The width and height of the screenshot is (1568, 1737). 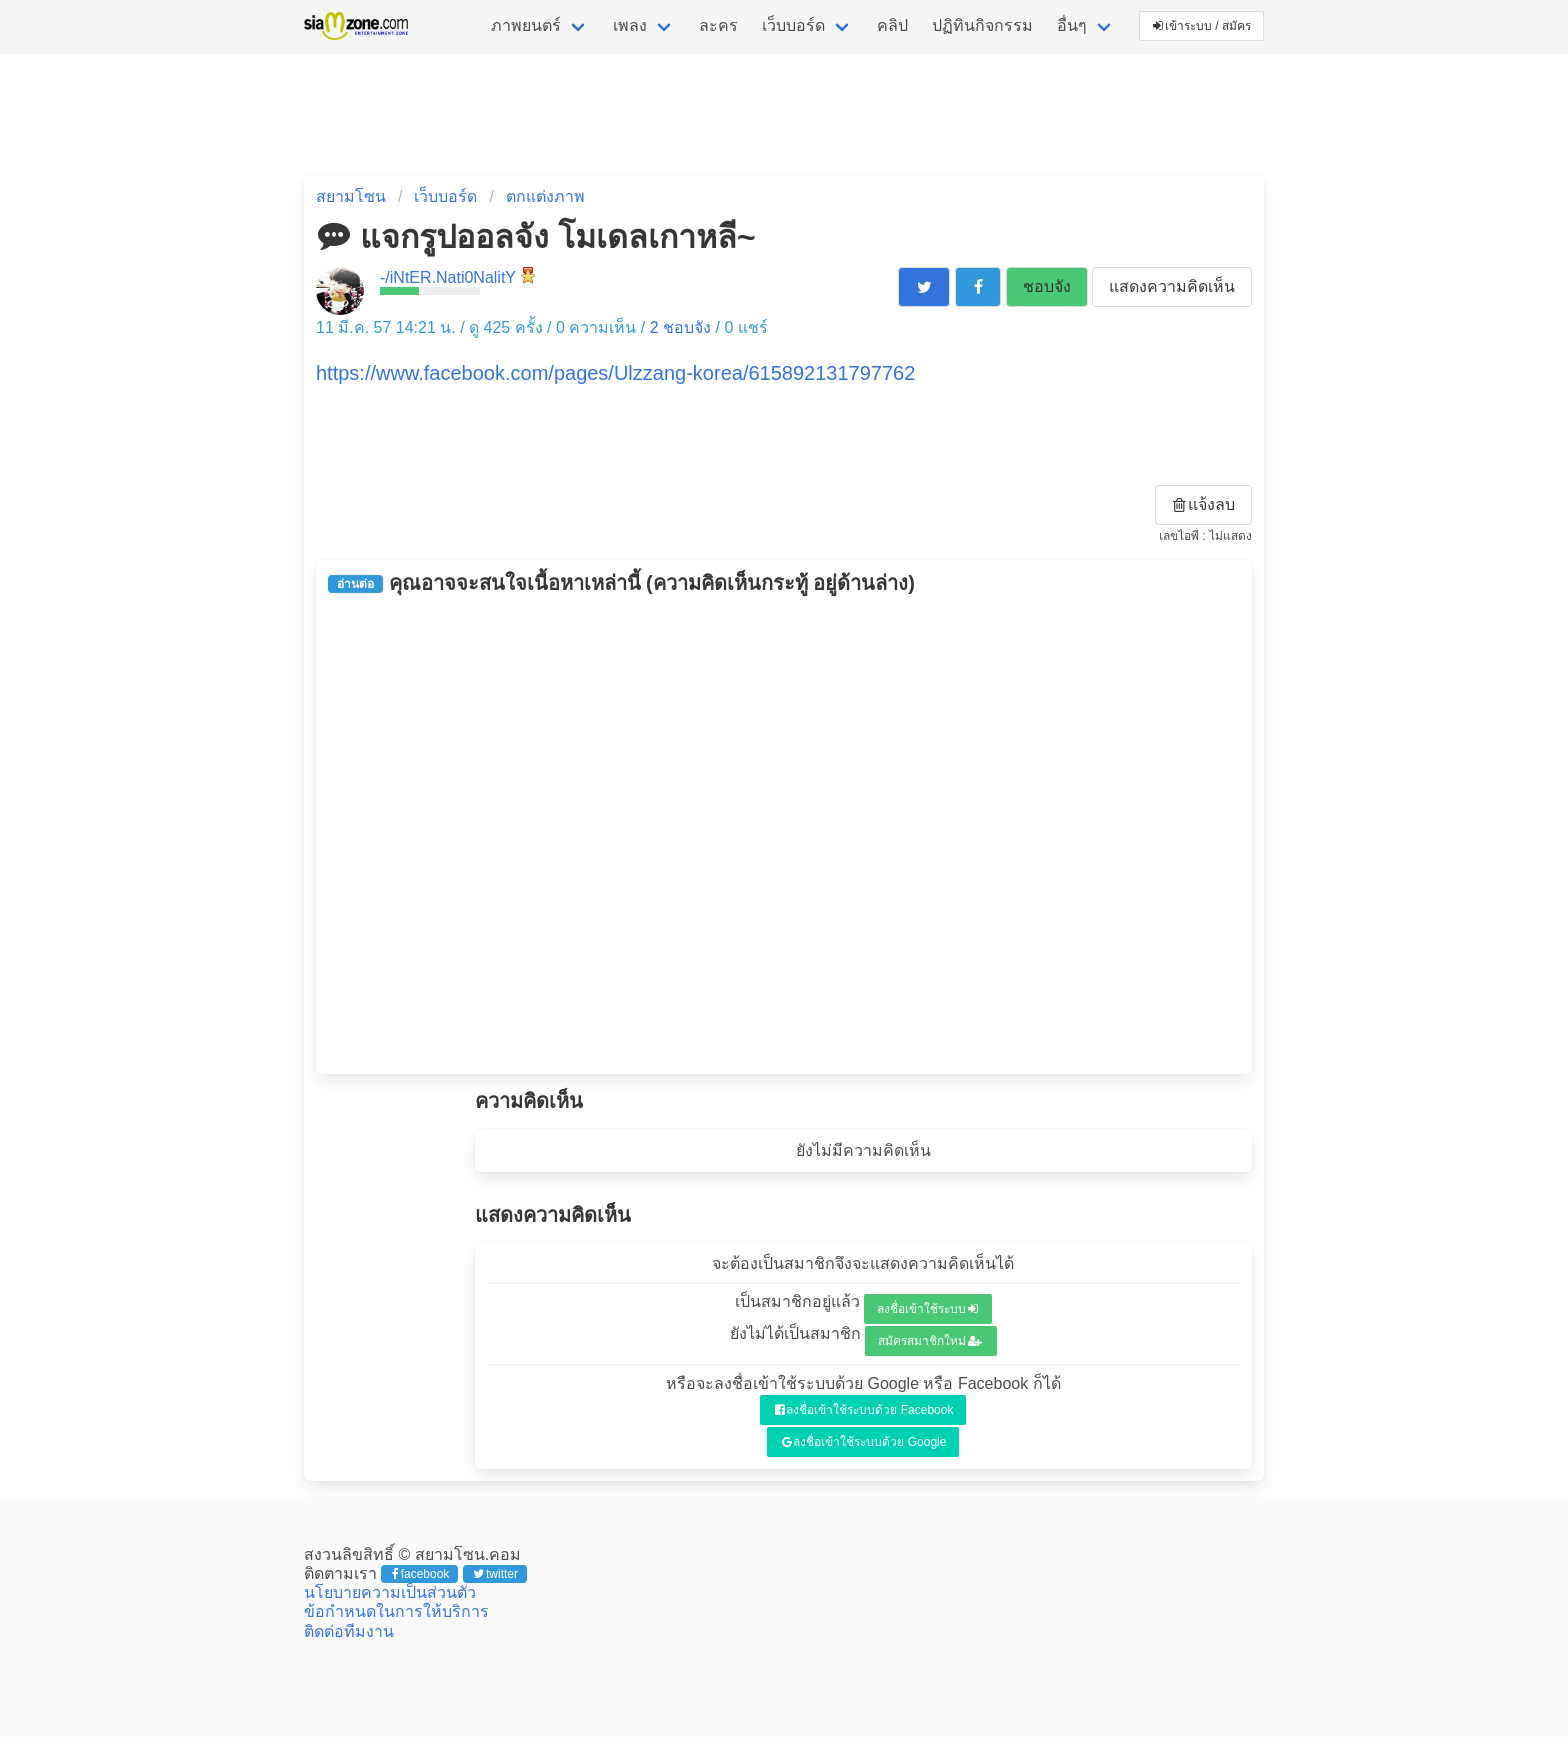 What do you see at coordinates (396, 1611) in the screenshot?
I see `ข้อกำหนดในการให้บริการ` at bounding box center [396, 1611].